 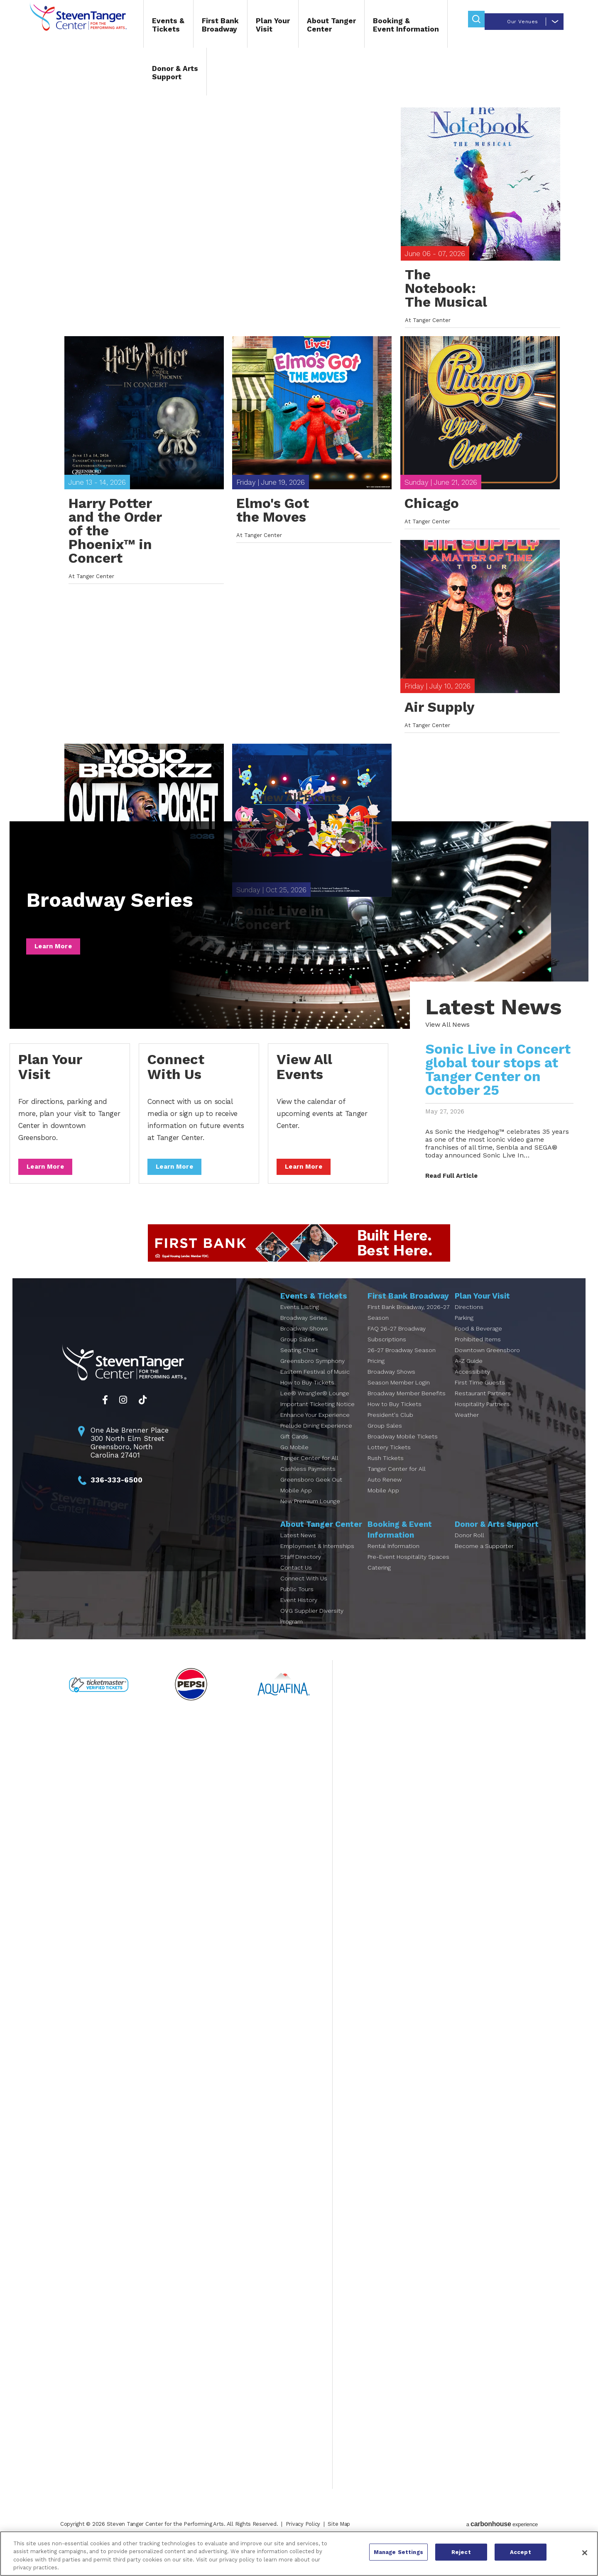 What do you see at coordinates (299, 813) in the screenshot?
I see `View All Events` at bounding box center [299, 813].